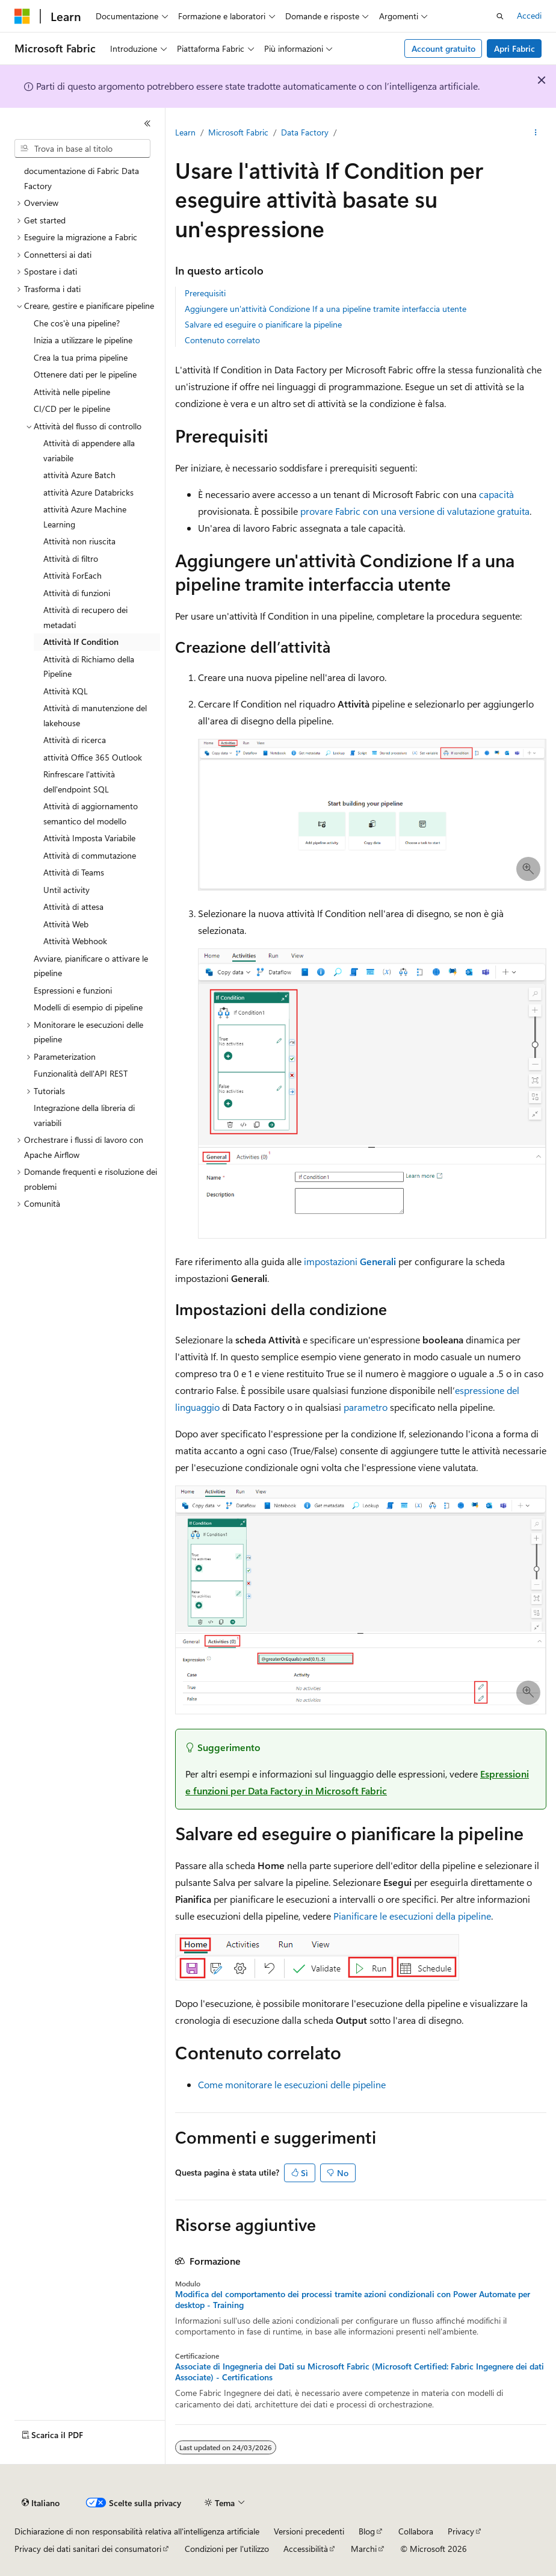 The height and width of the screenshot is (2576, 556). I want to click on Come monitorare le esecuzioni delle pipeline, so click(292, 2084).